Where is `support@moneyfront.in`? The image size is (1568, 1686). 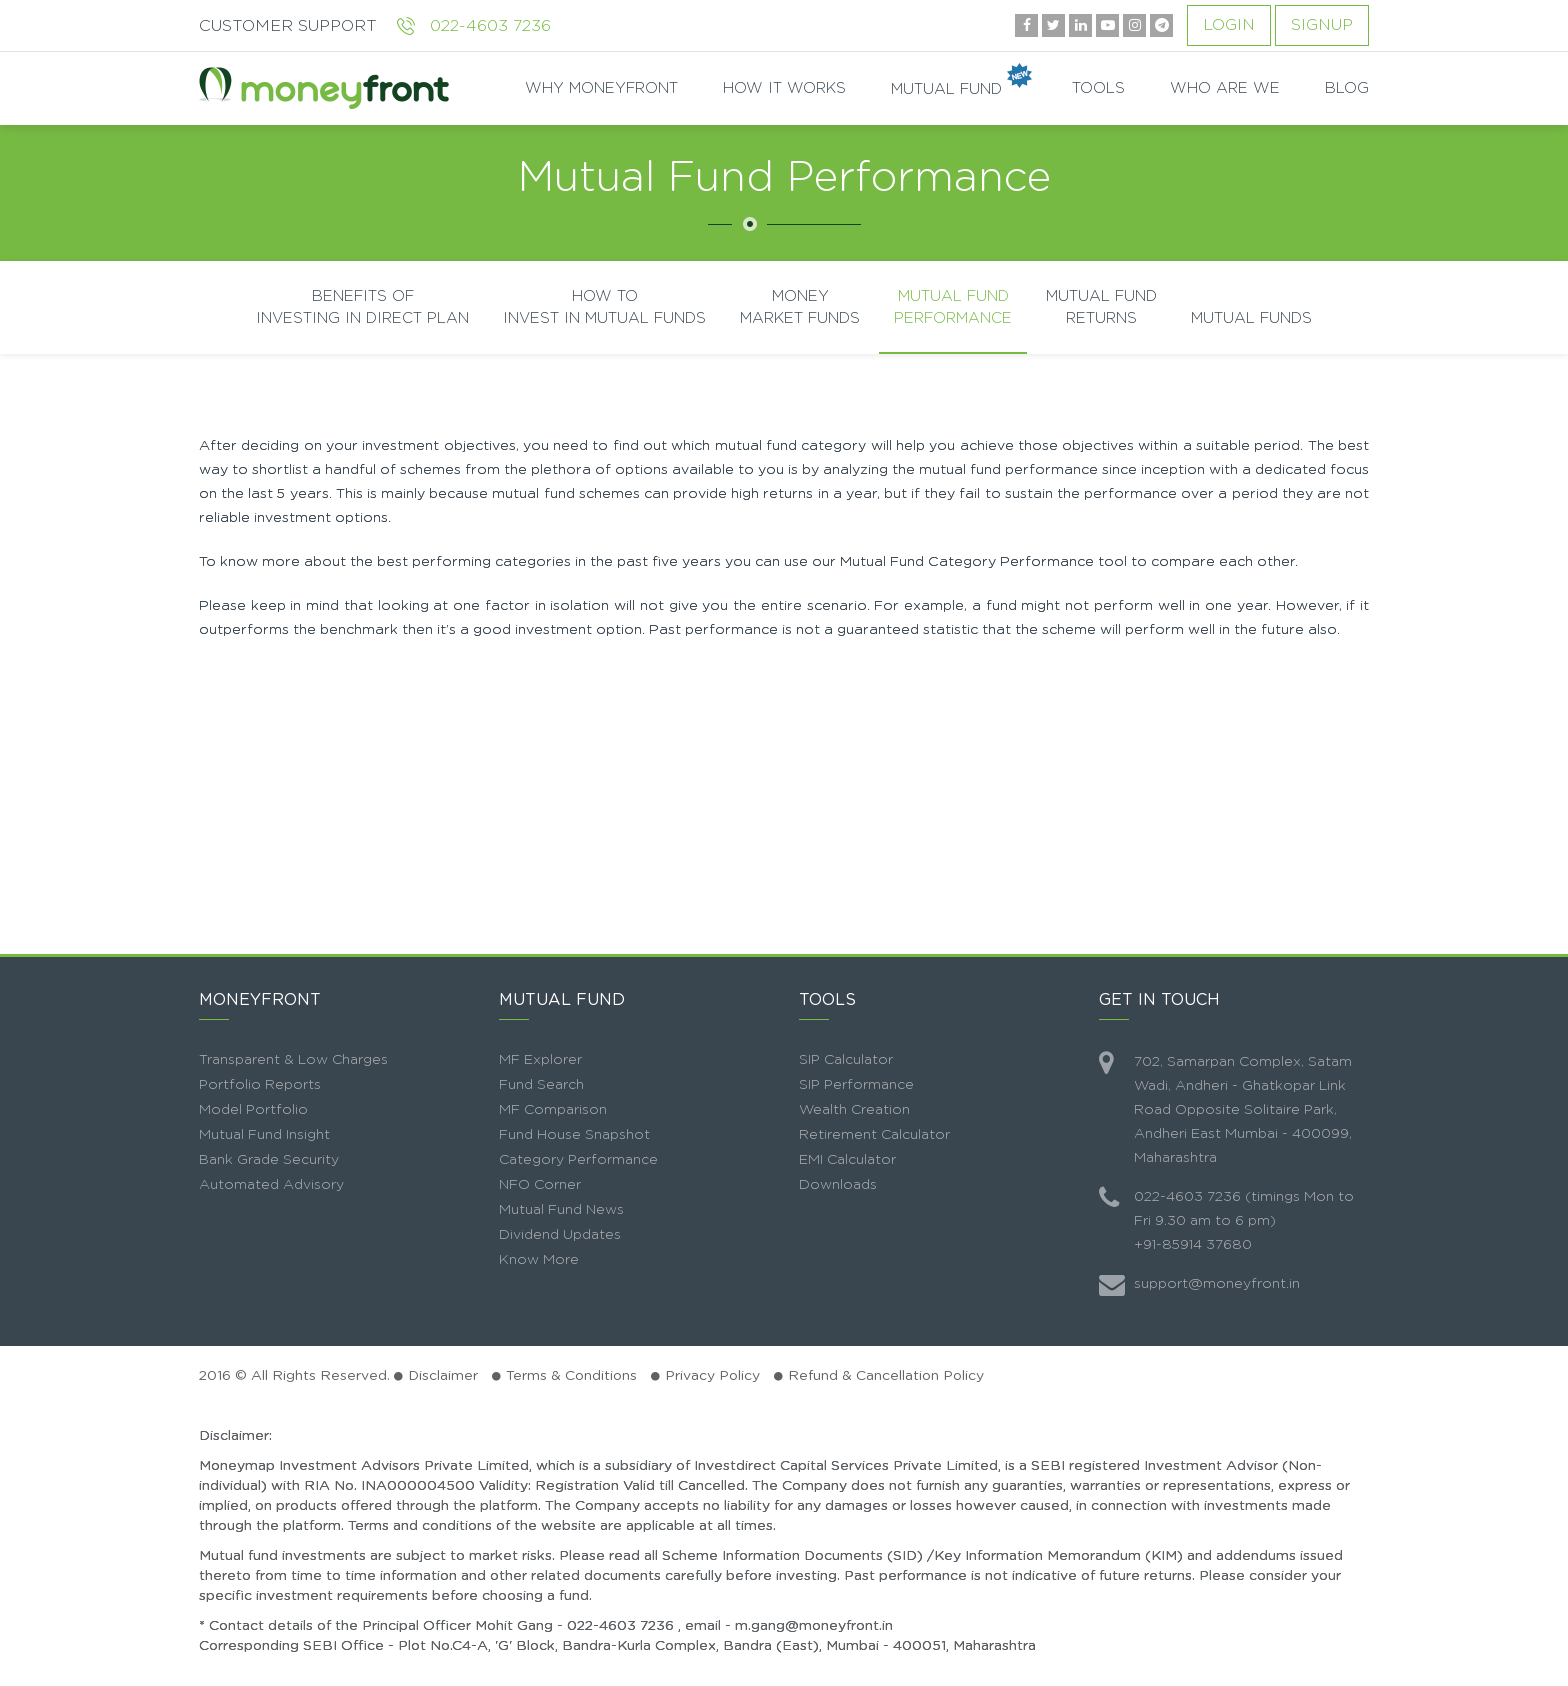 support@moneyfront.in is located at coordinates (1217, 1284).